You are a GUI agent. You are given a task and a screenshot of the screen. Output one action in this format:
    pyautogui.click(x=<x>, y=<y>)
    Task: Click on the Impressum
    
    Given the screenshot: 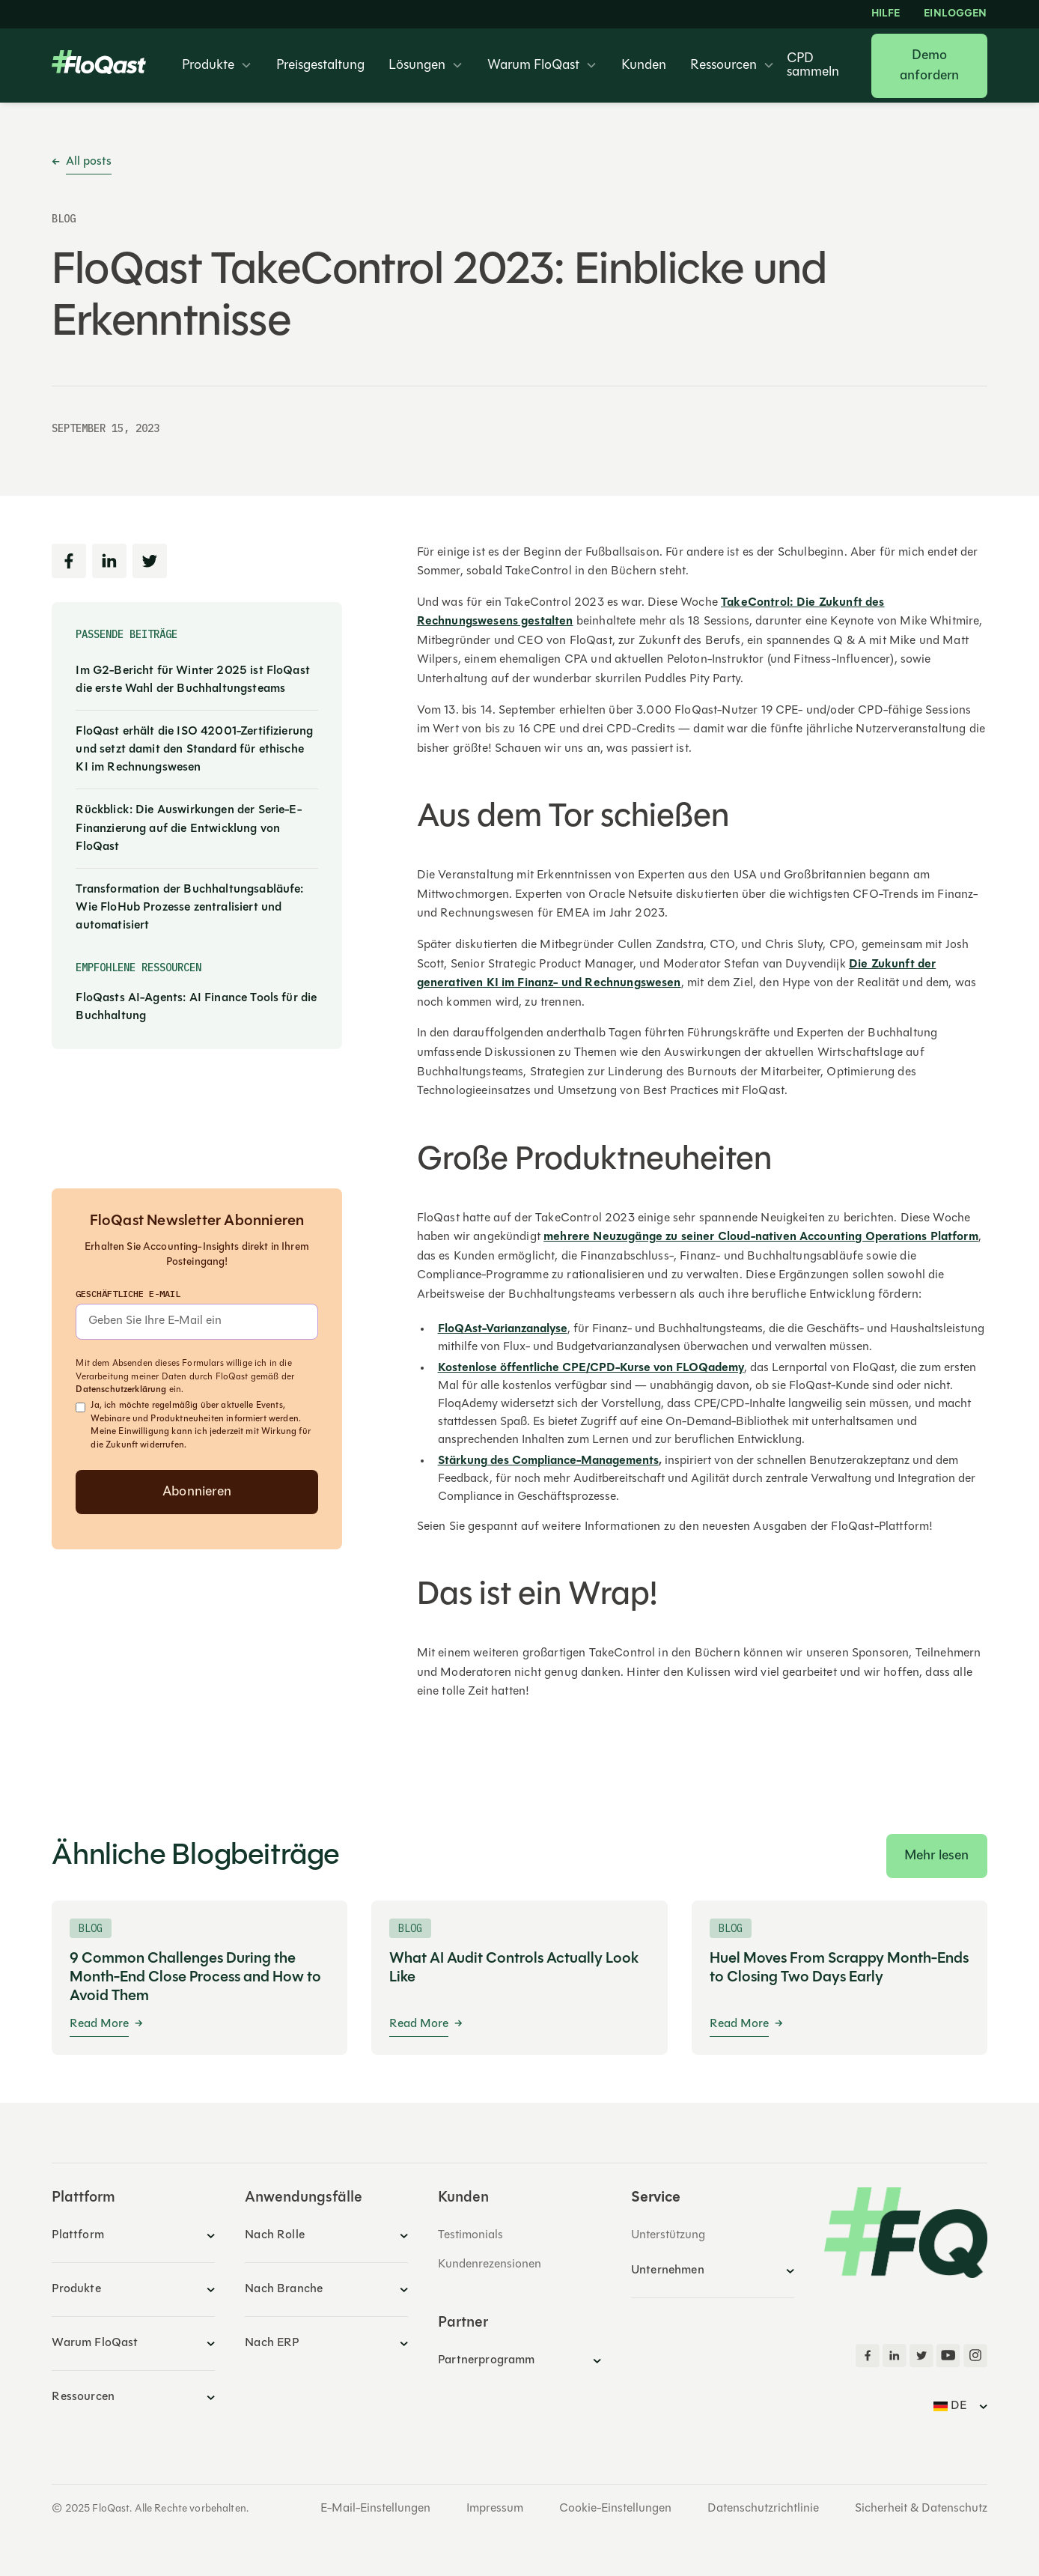 What is the action you would take?
    pyautogui.click(x=494, y=2509)
    